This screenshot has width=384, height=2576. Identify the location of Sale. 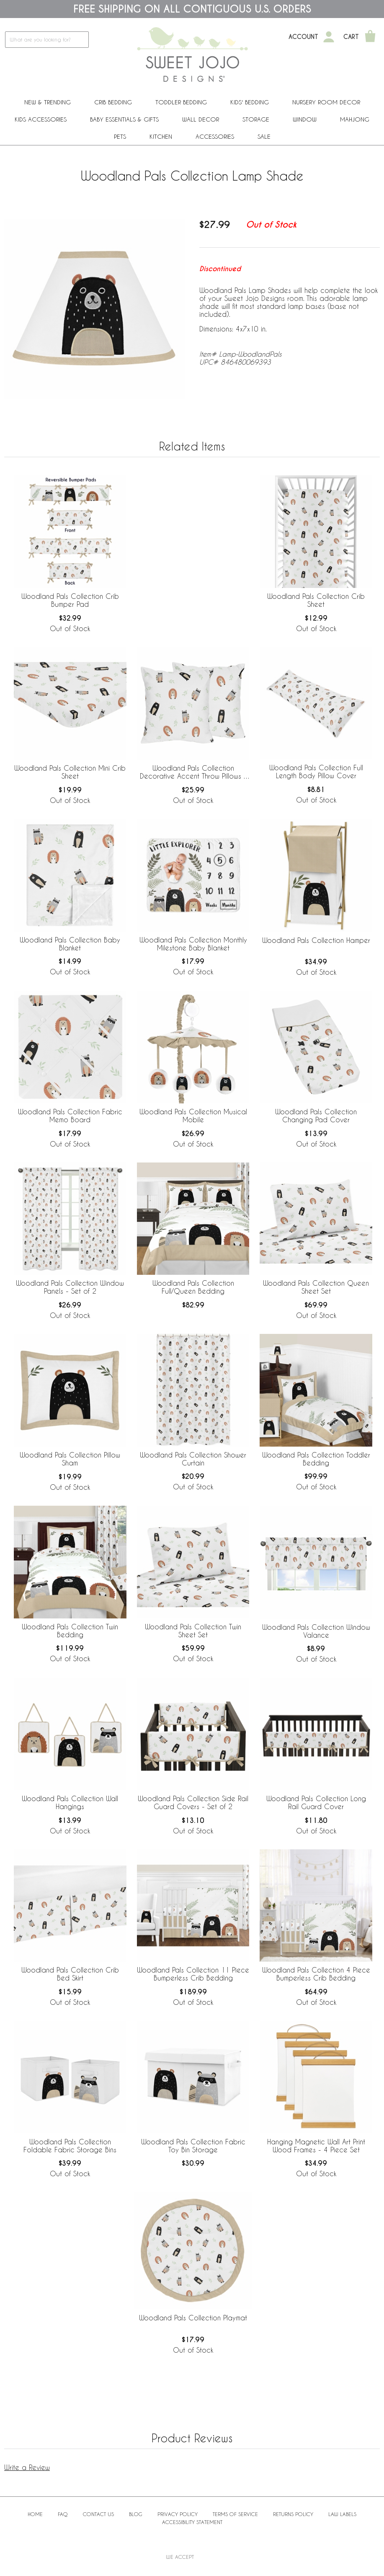
(264, 136).